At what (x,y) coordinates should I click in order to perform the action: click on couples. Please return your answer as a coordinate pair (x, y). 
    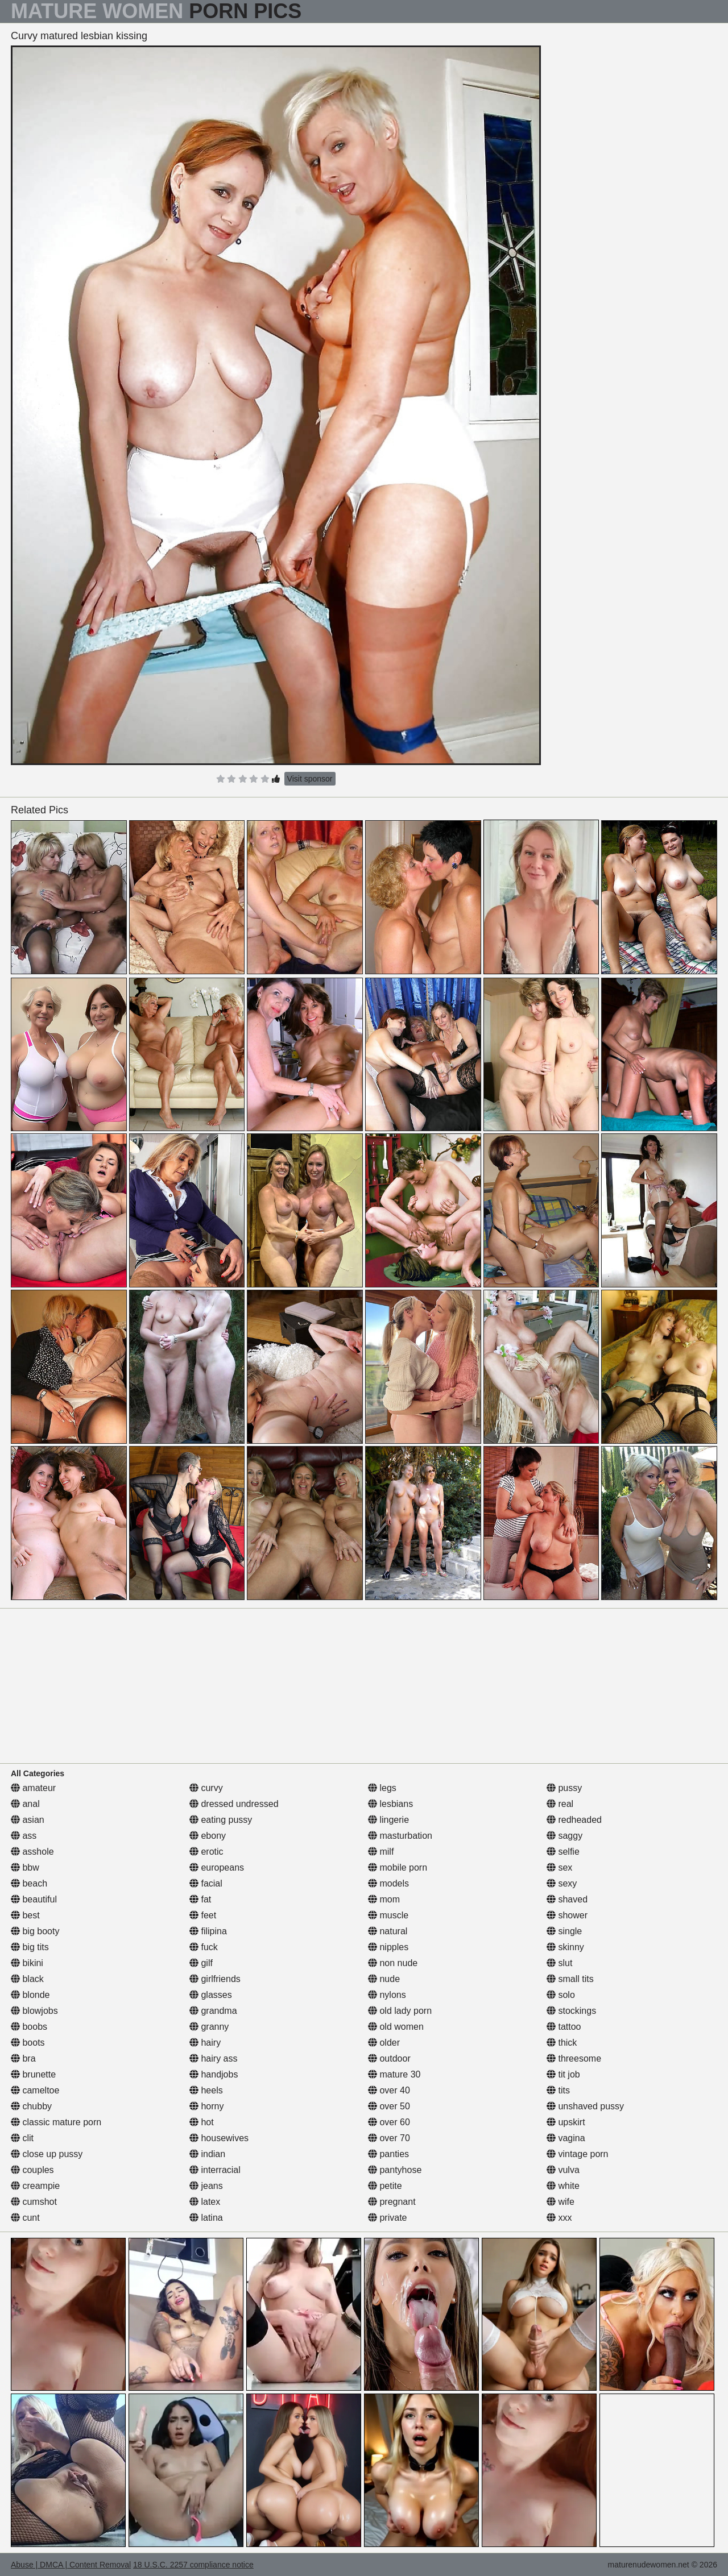
    Looking at the image, I should click on (32, 2170).